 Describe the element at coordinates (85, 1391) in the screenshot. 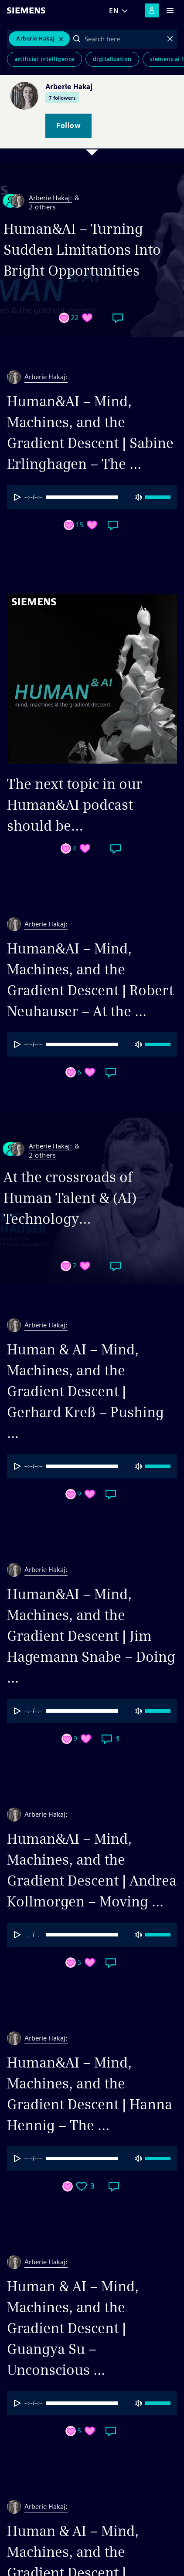

I see `Human & AI – Mind, Machines, and the Gradient Descent | Gerhard Kreß – Pushing ...` at that location.